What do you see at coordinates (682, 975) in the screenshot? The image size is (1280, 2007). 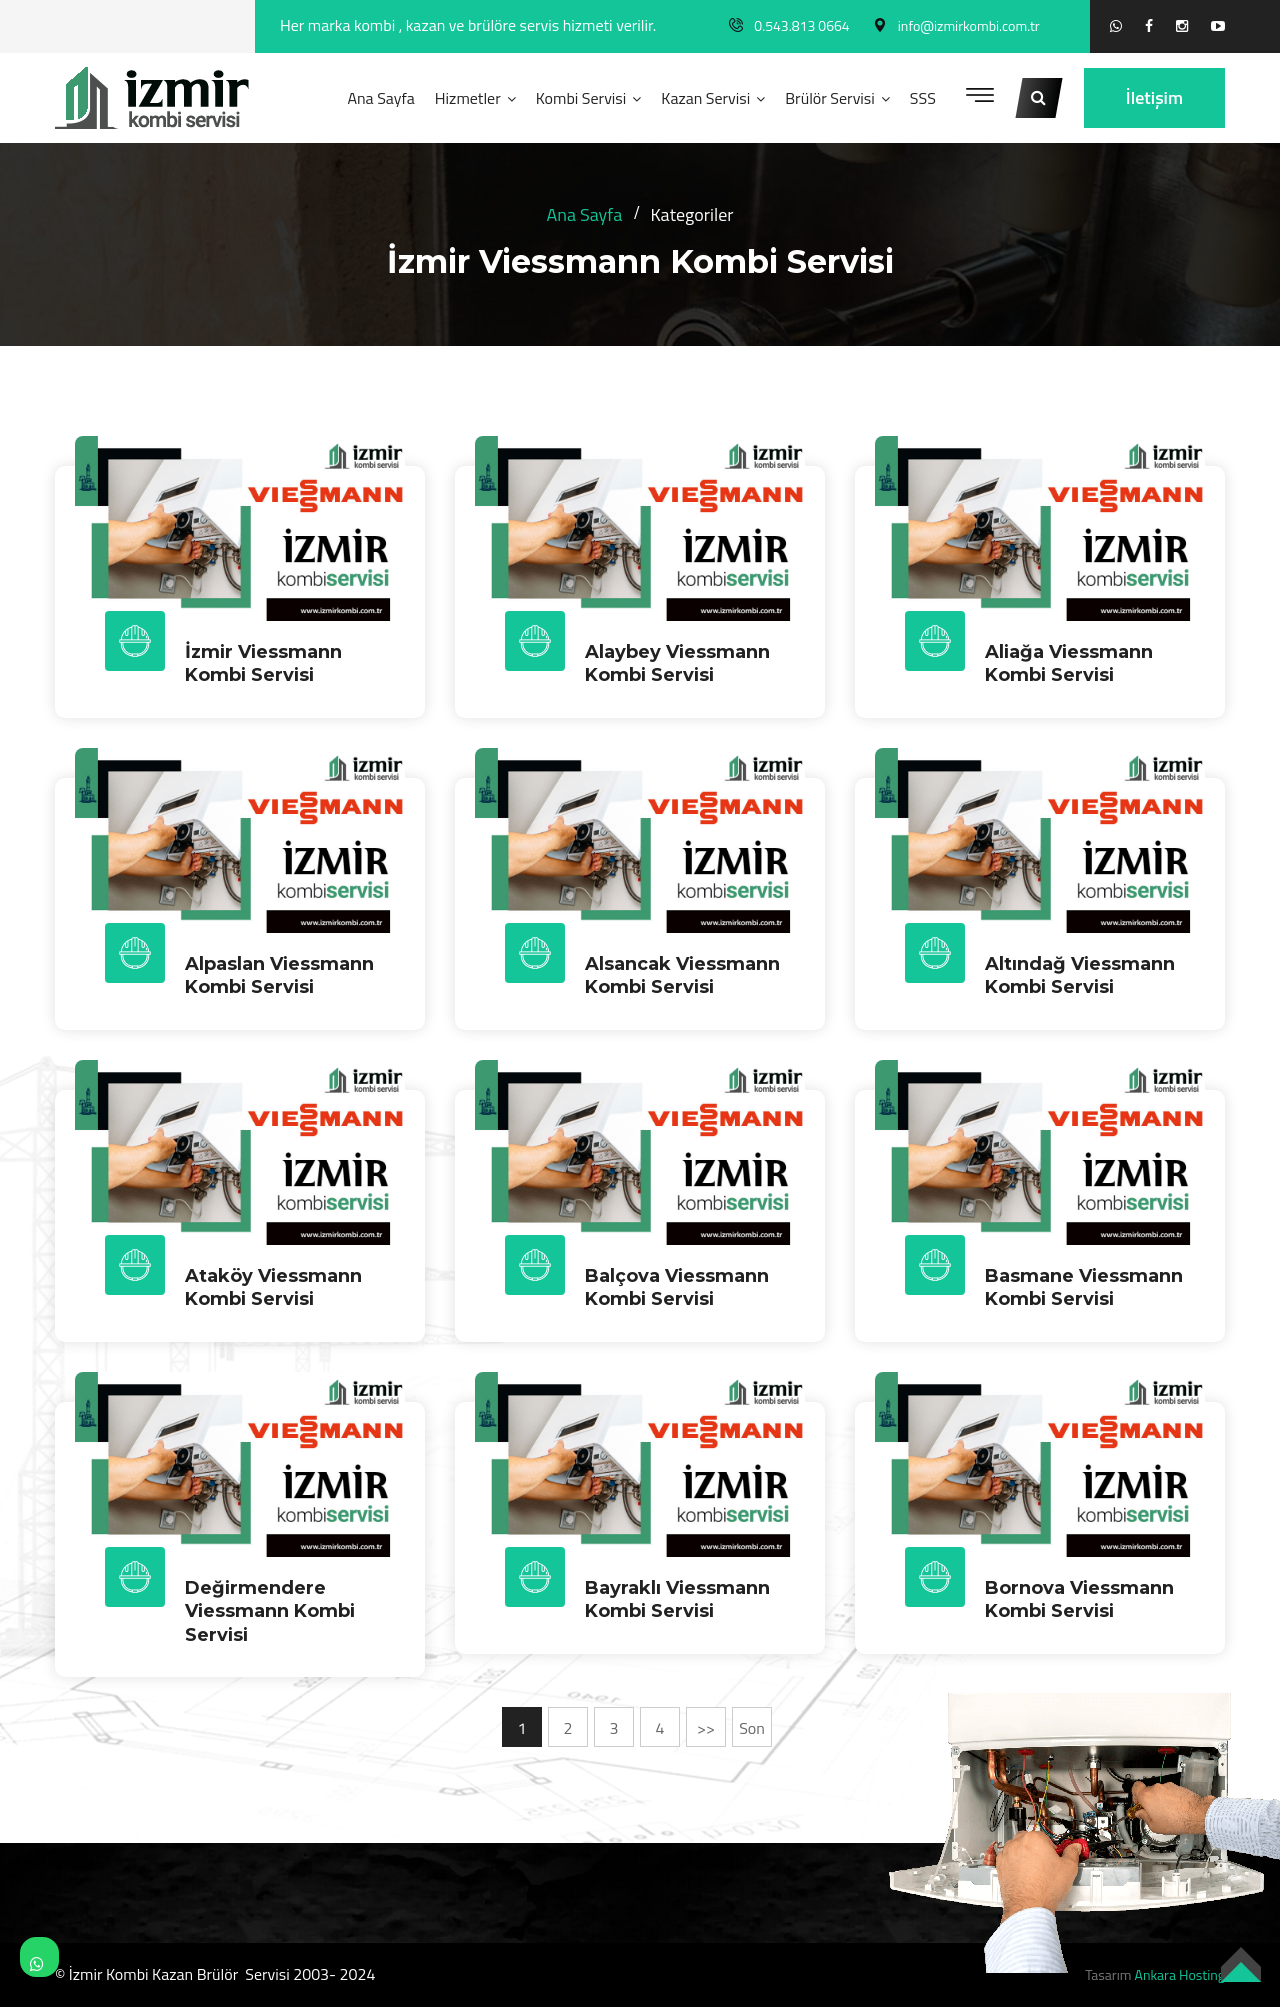 I see `Alsancak Viessmann Kombi Servisi` at bounding box center [682, 975].